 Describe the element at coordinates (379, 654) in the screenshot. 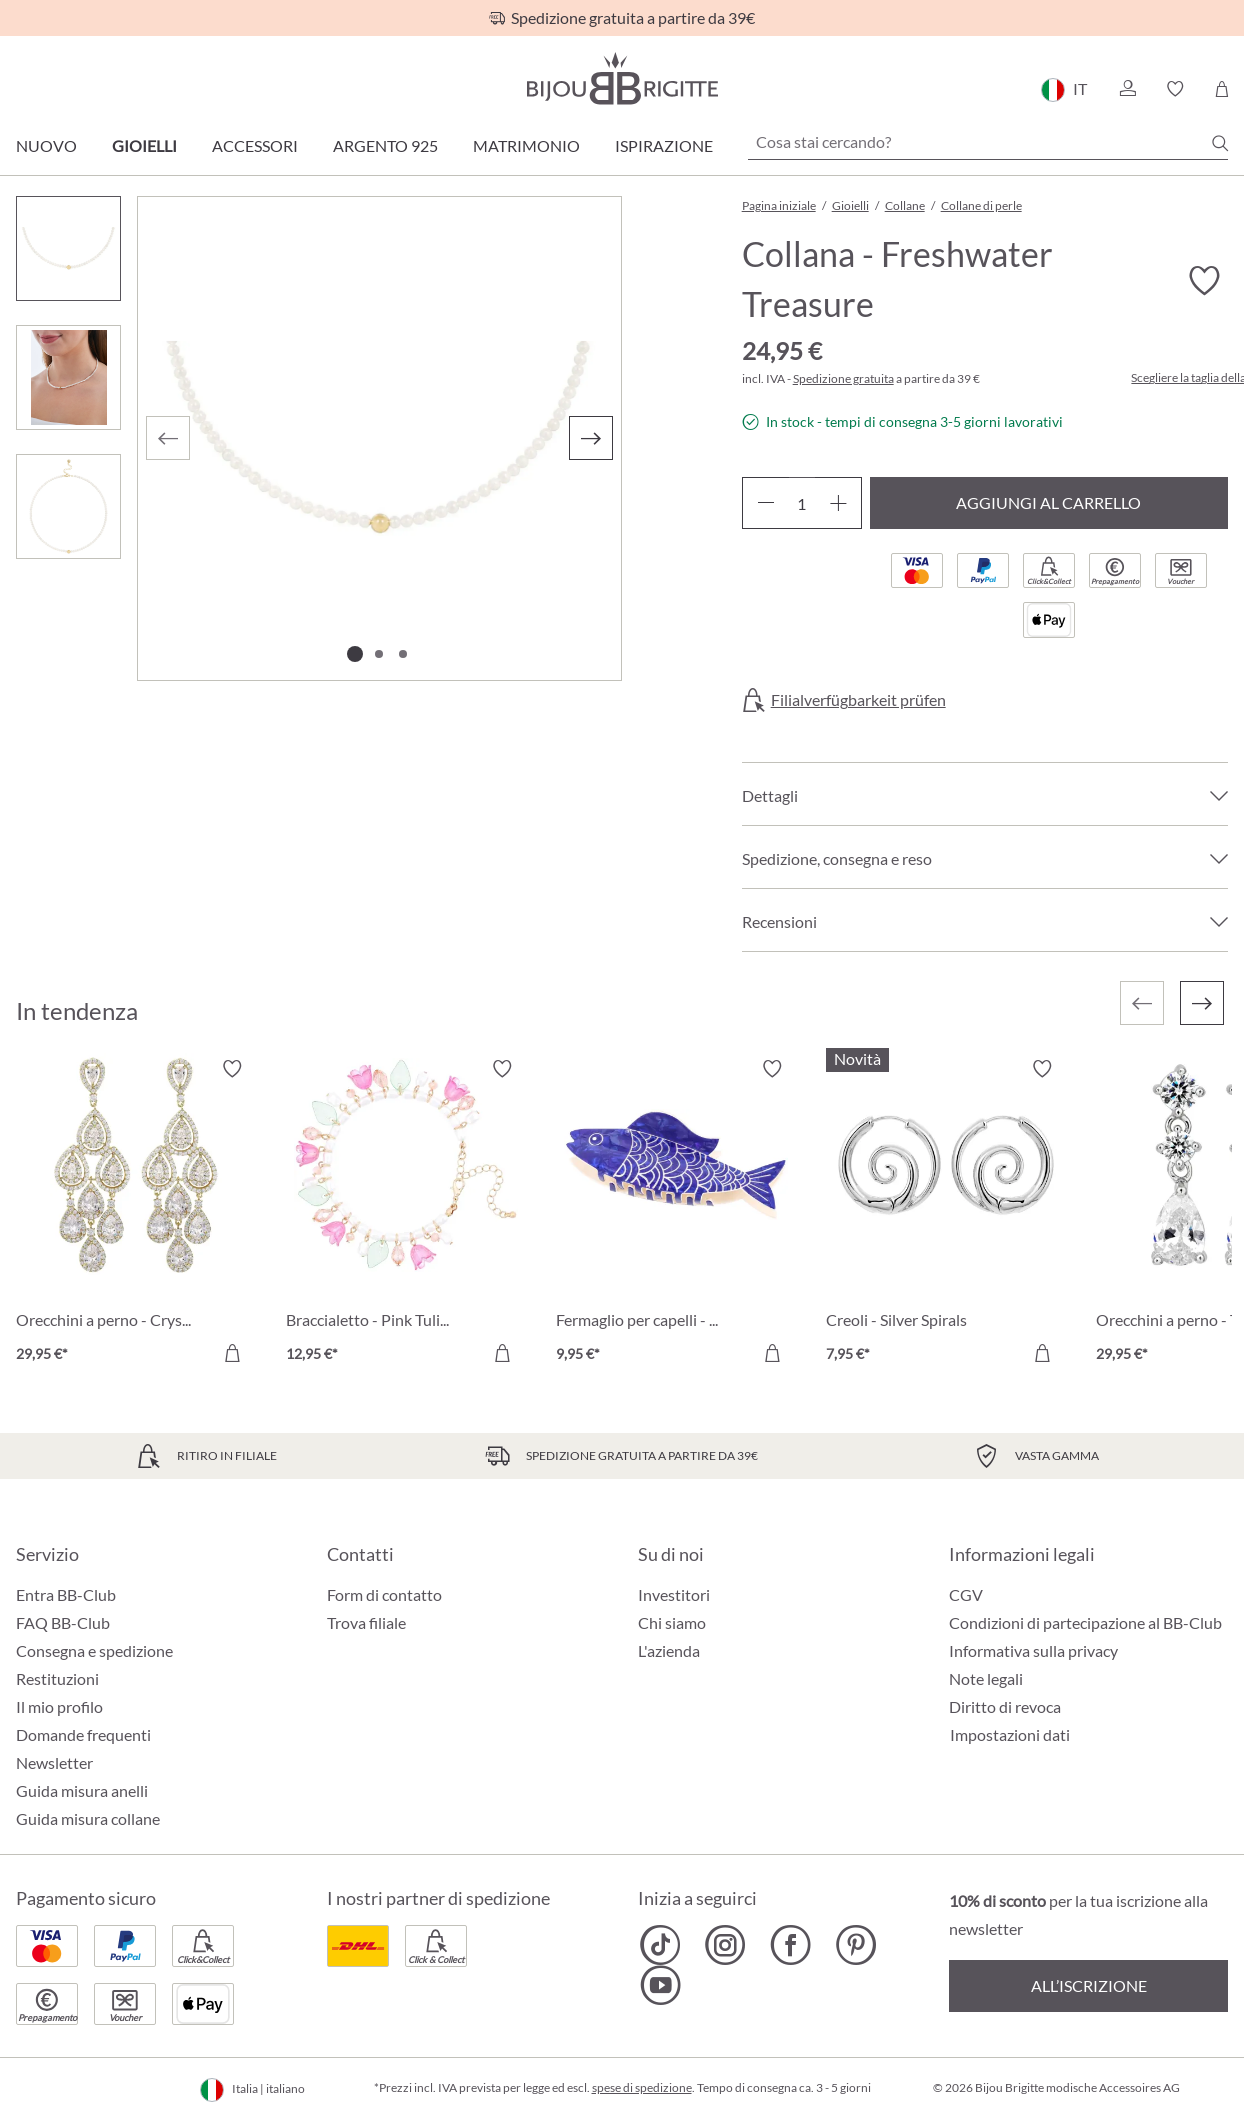

I see `[Mostra l'immagine 2 di 3]` at that location.